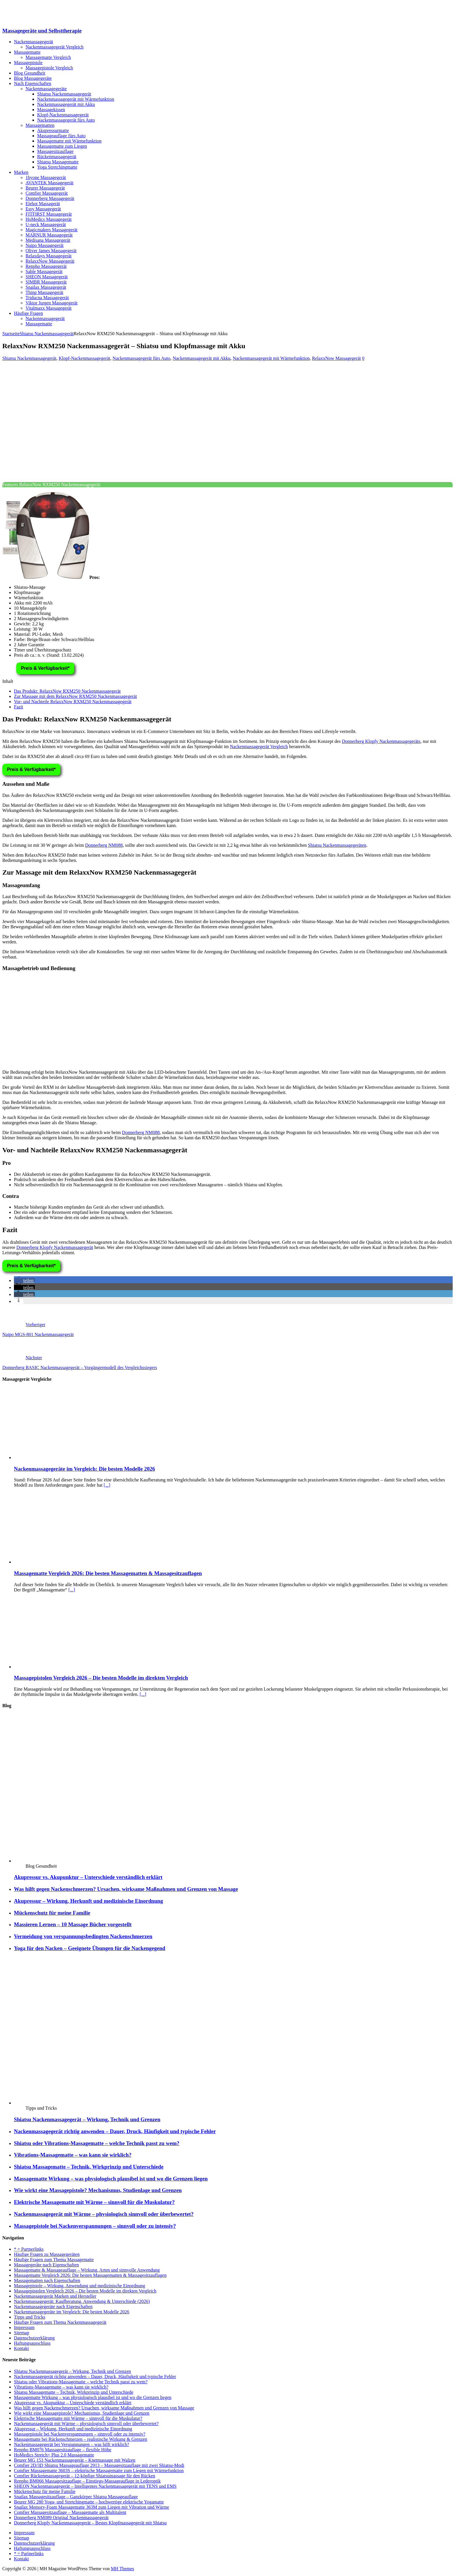 This screenshot has width=455, height=2576. What do you see at coordinates (55, 2296) in the screenshot?
I see `Nackenmassagegerät Marken und Hersteller` at bounding box center [55, 2296].